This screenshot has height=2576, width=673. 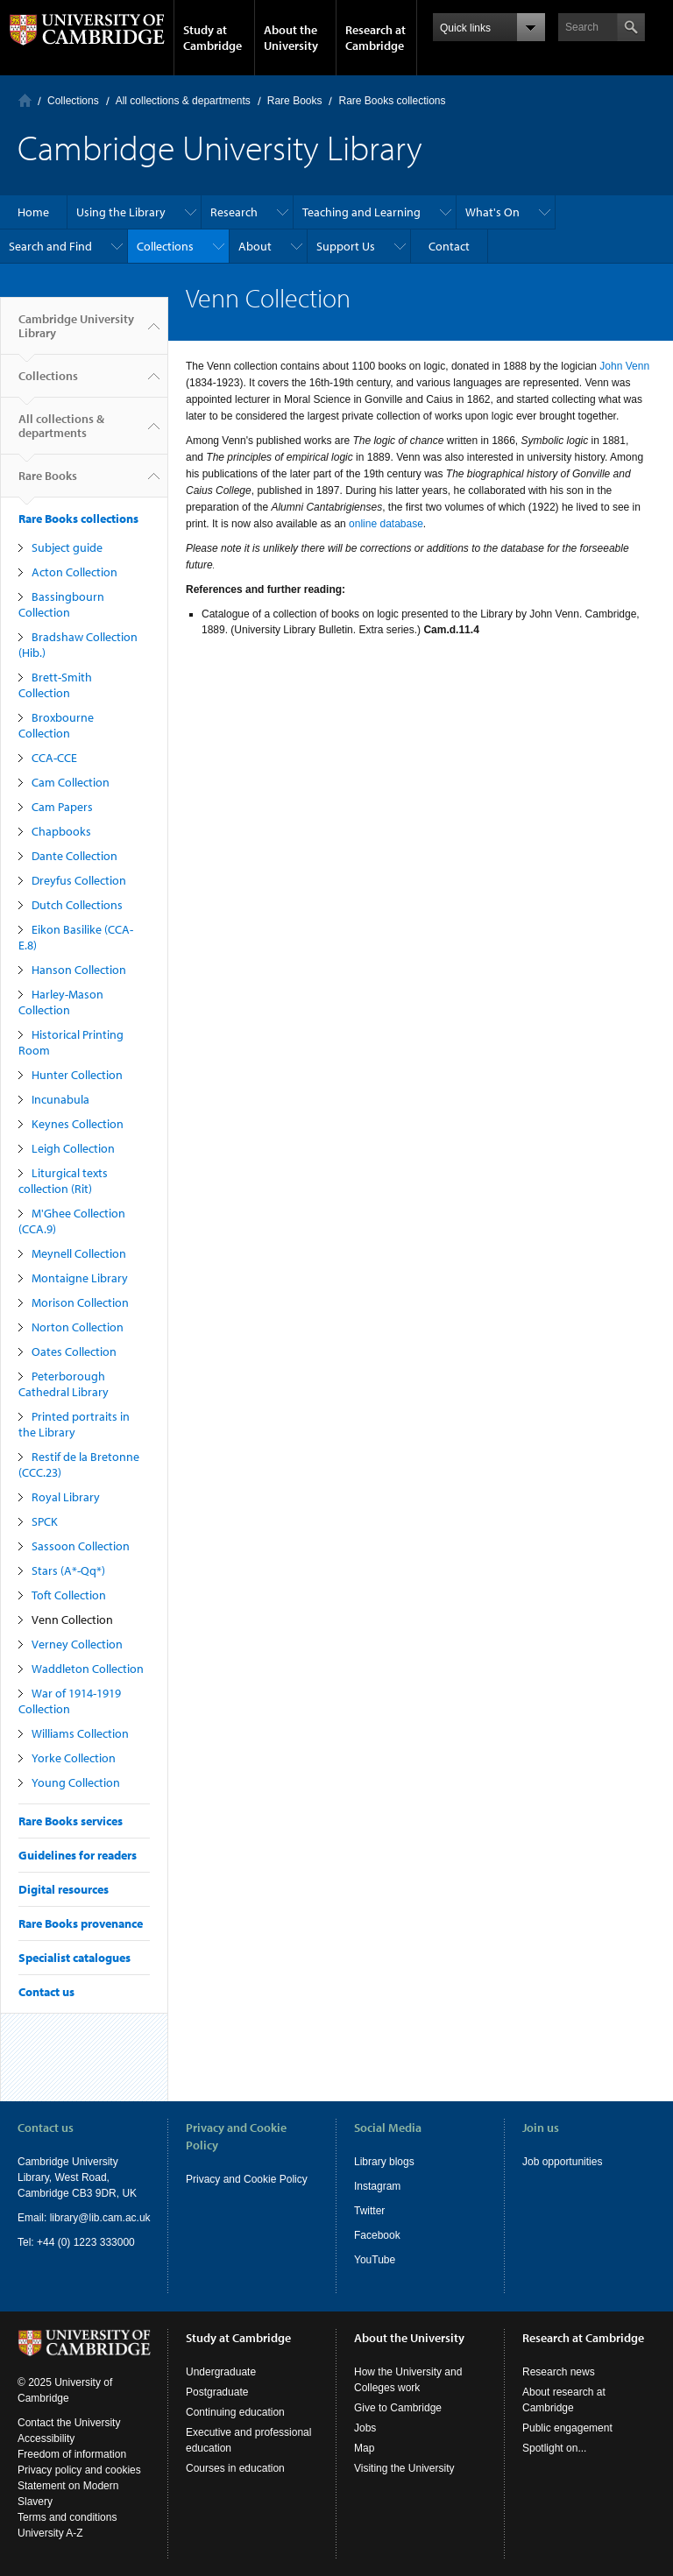 I want to click on Library blogs, so click(x=384, y=2162).